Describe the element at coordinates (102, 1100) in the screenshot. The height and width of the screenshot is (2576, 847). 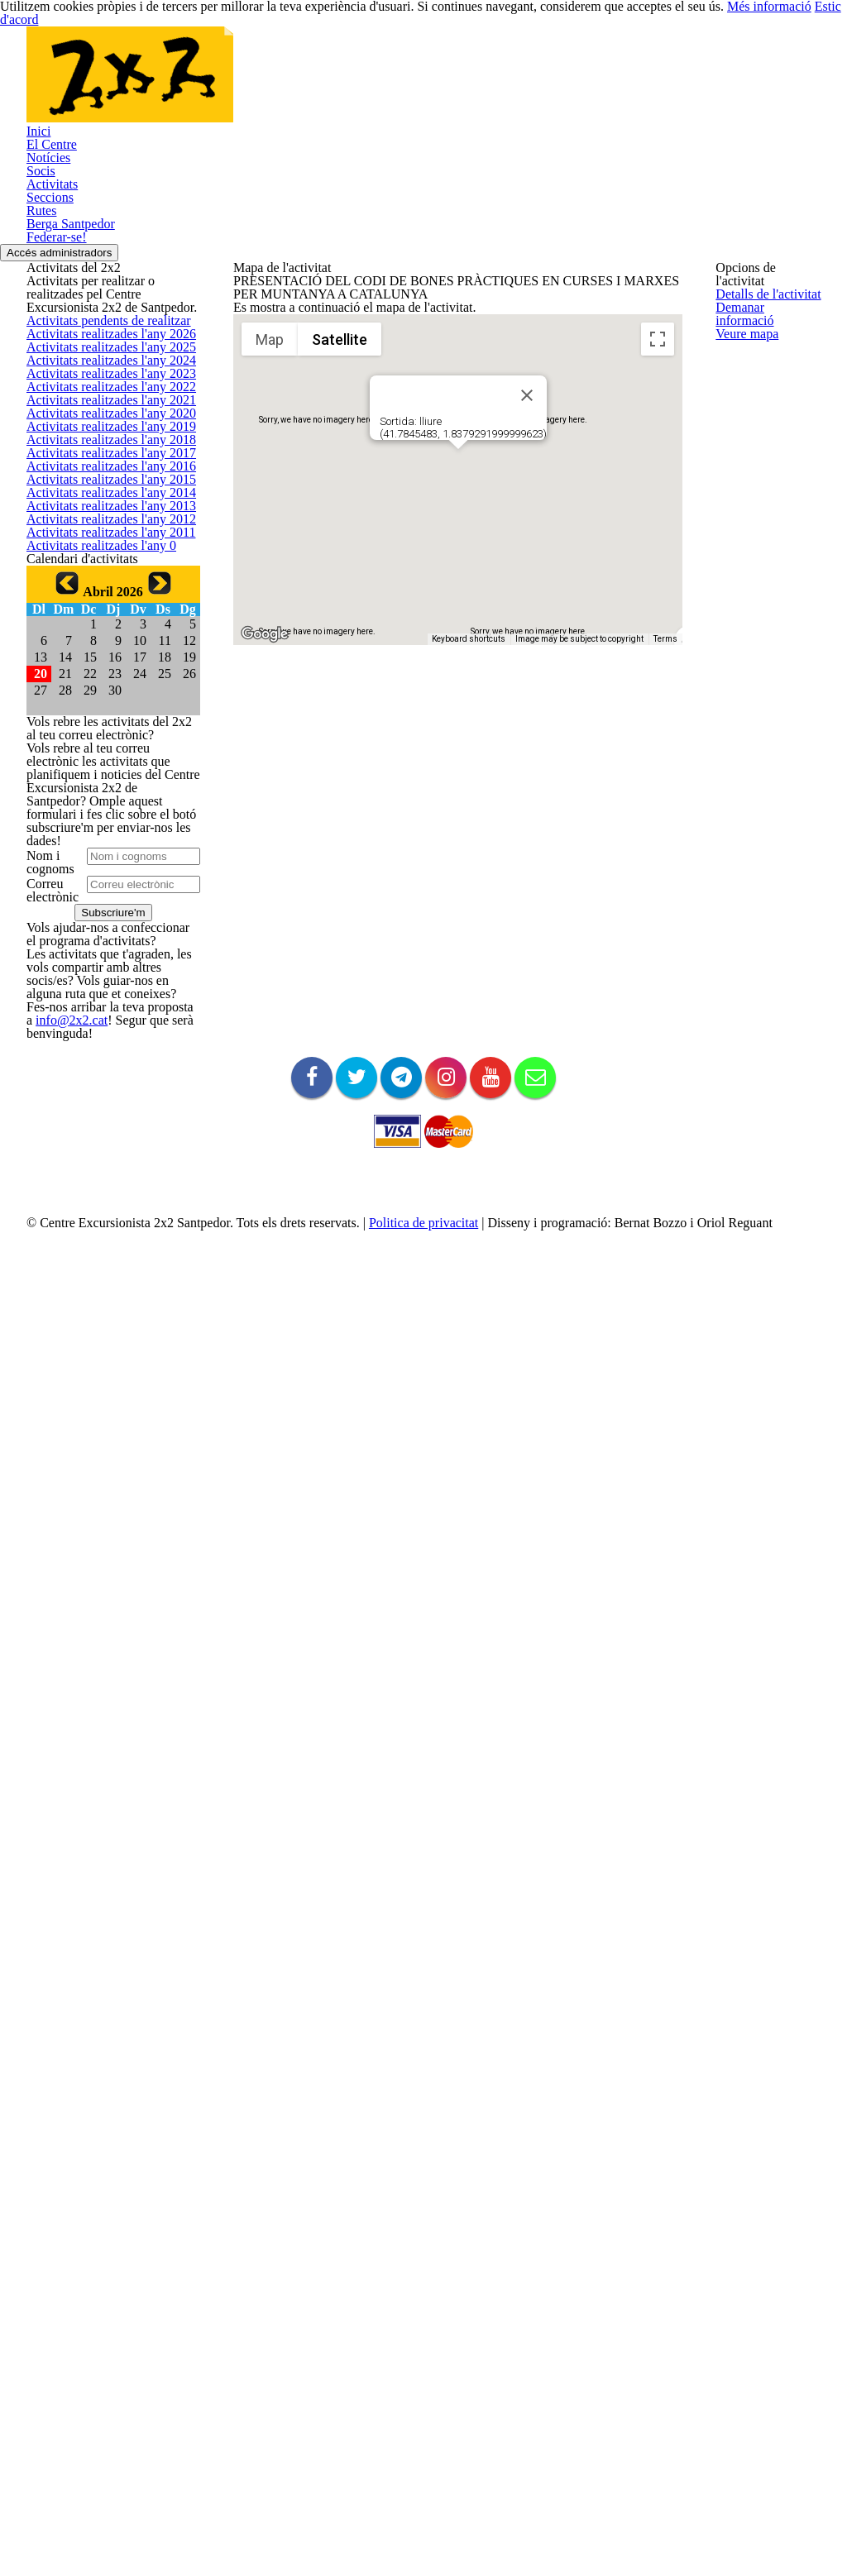
I see `Activitats realitzades l'any 2014` at that location.